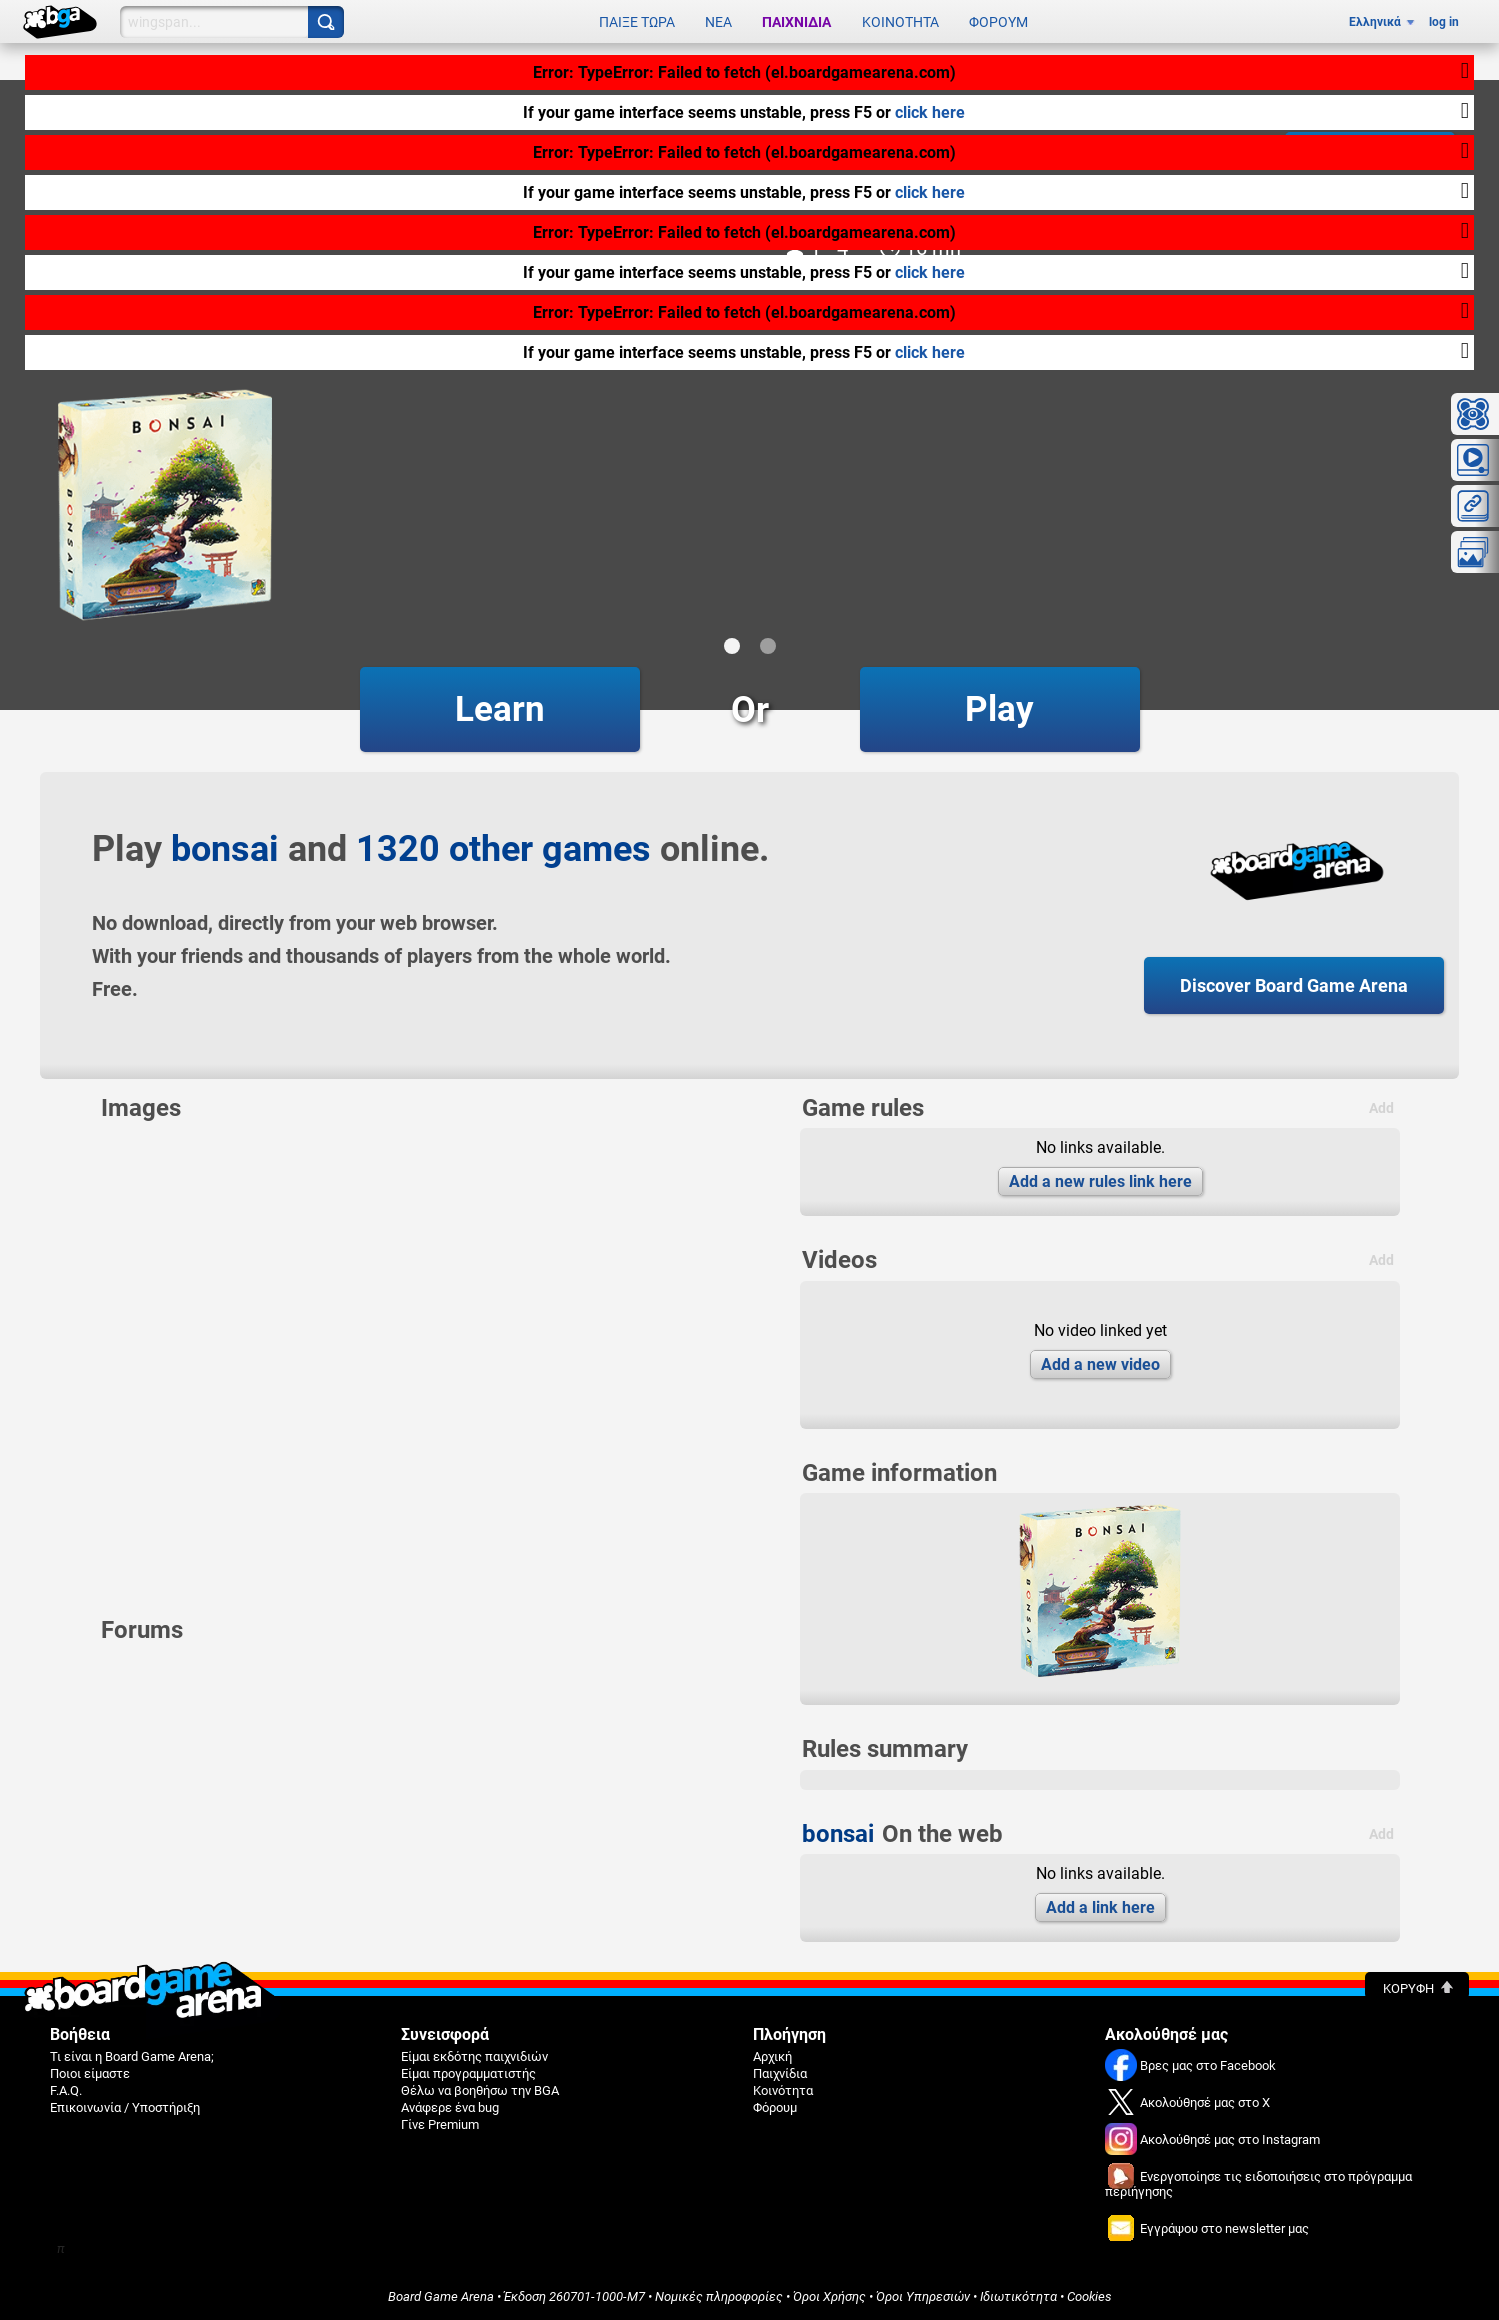  What do you see at coordinates (90, 2073) in the screenshot?
I see `Ποιοι είμαστε` at bounding box center [90, 2073].